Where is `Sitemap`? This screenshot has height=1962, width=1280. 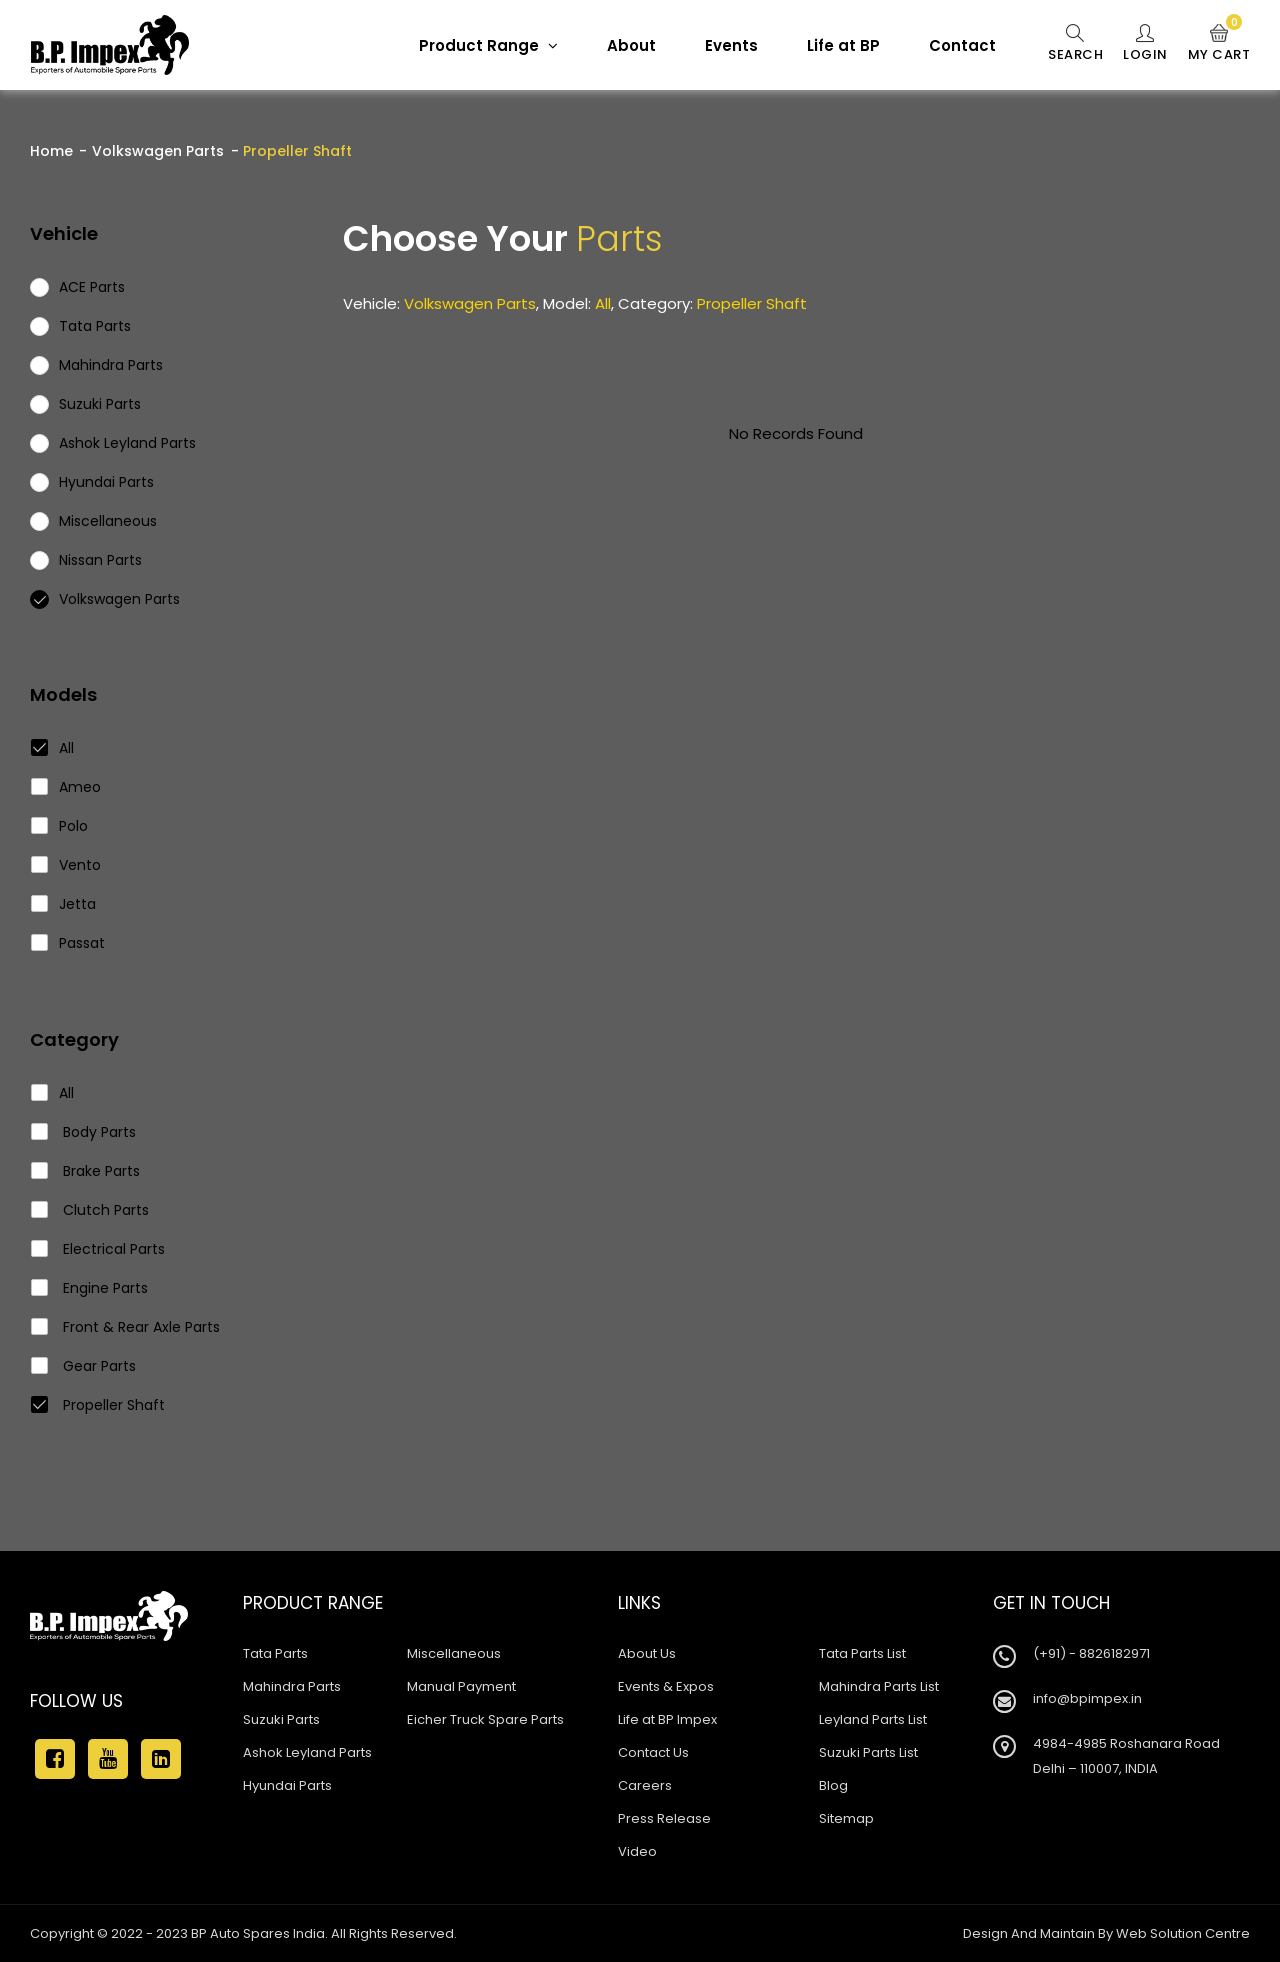
Sitemap is located at coordinates (846, 1818).